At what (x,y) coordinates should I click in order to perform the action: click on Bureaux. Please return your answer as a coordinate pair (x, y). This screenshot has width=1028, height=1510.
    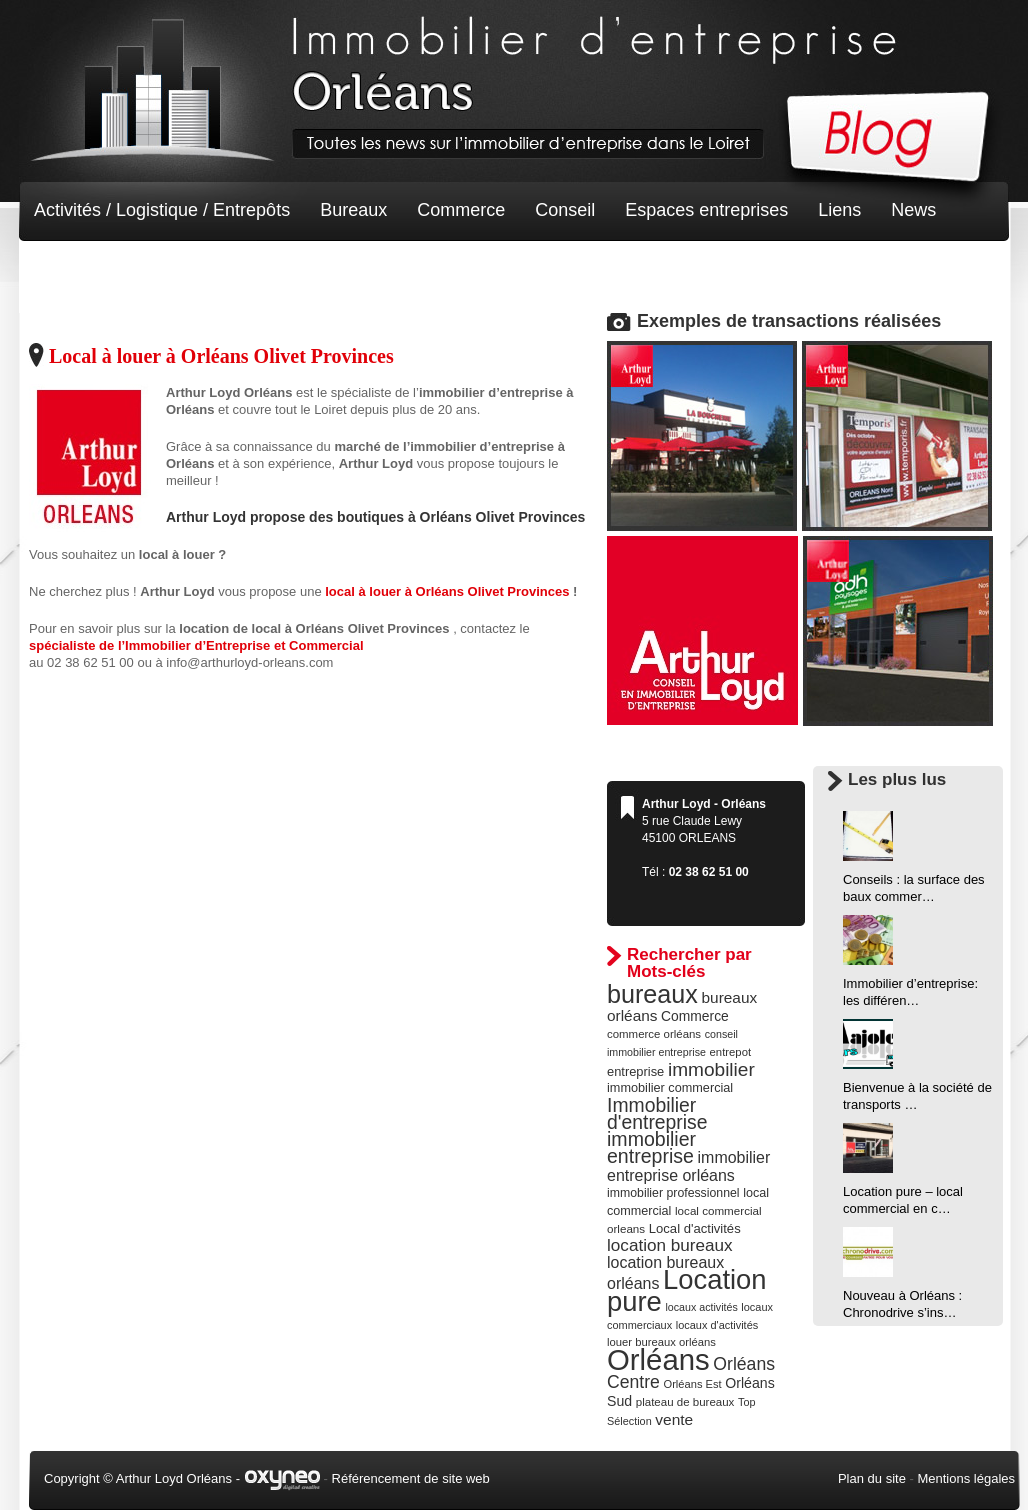
    Looking at the image, I should click on (353, 210).